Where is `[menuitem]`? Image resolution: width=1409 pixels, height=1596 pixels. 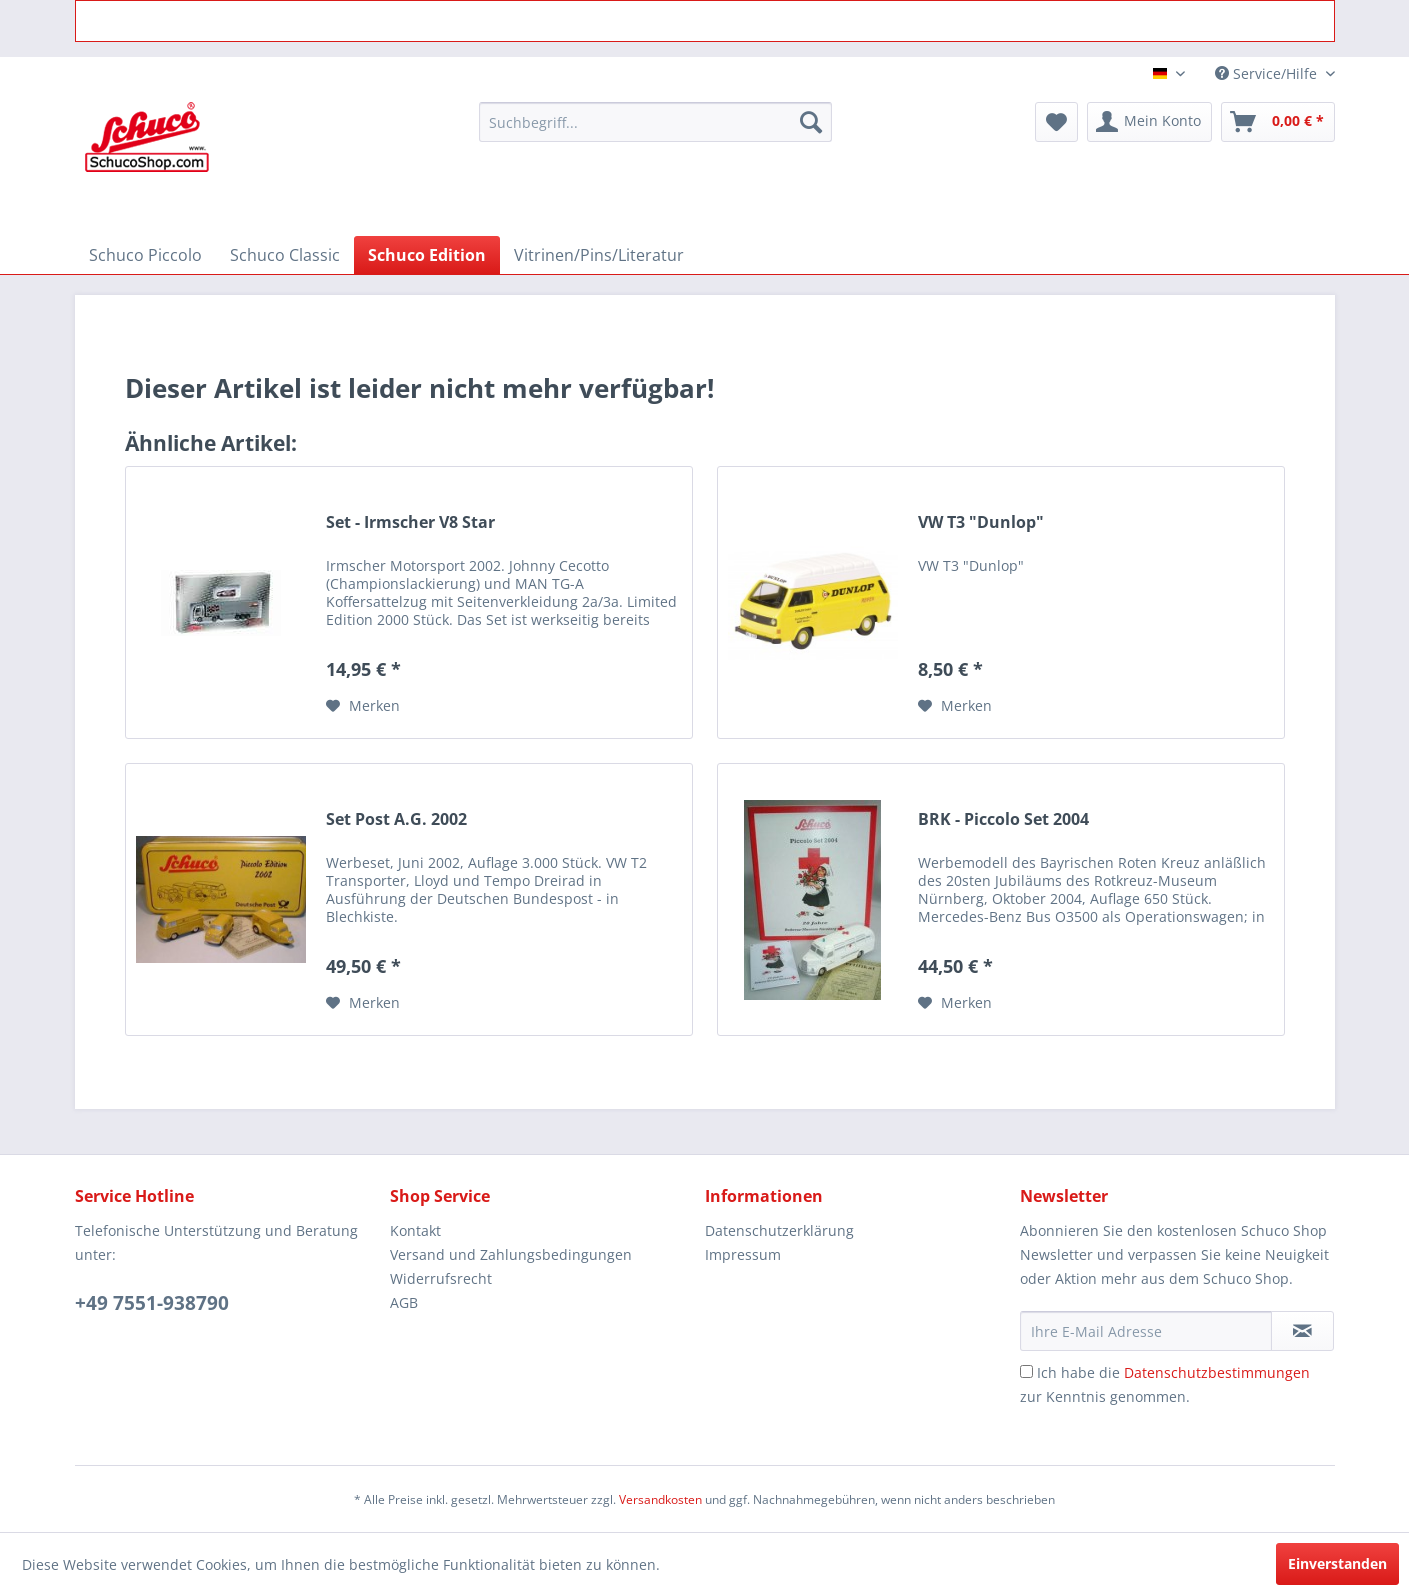
[menuitem] is located at coordinates (655, 122).